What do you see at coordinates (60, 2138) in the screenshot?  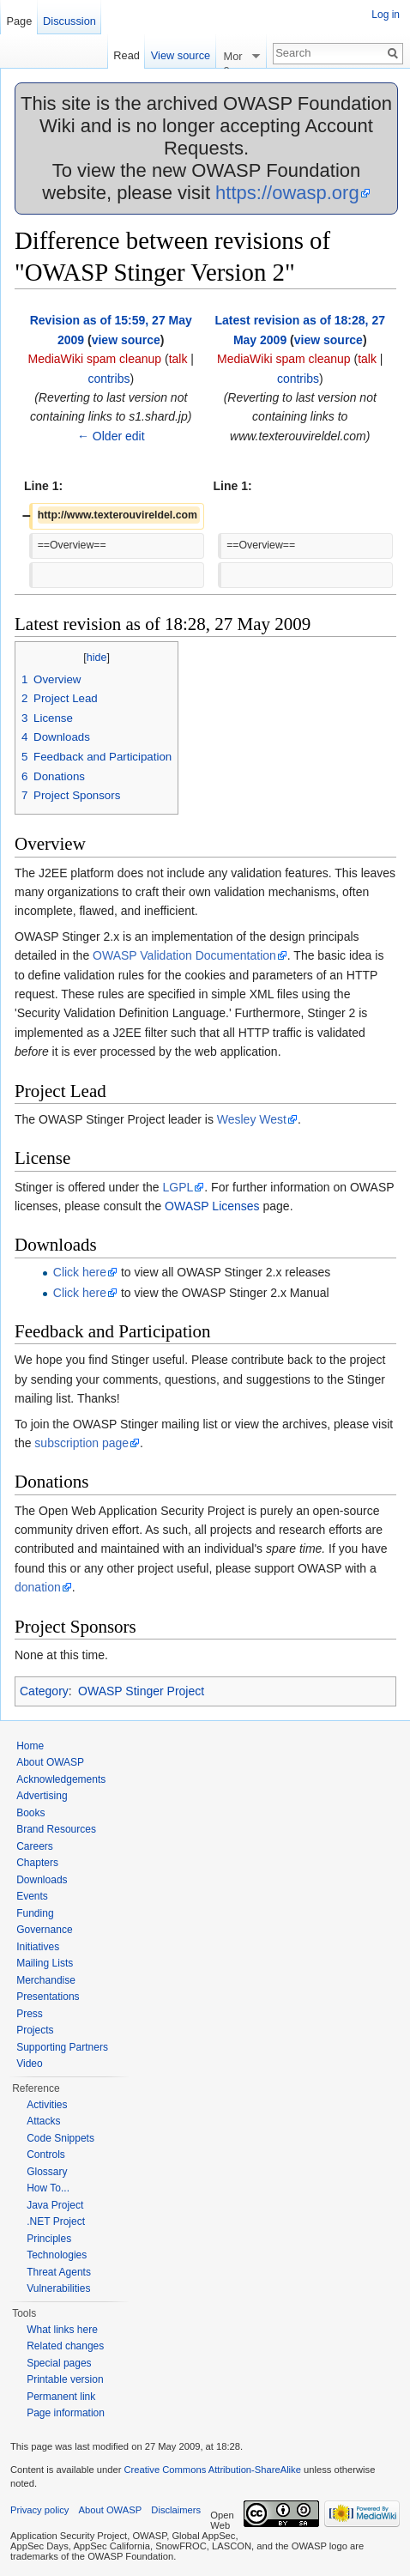 I see `Code Snippets` at bounding box center [60, 2138].